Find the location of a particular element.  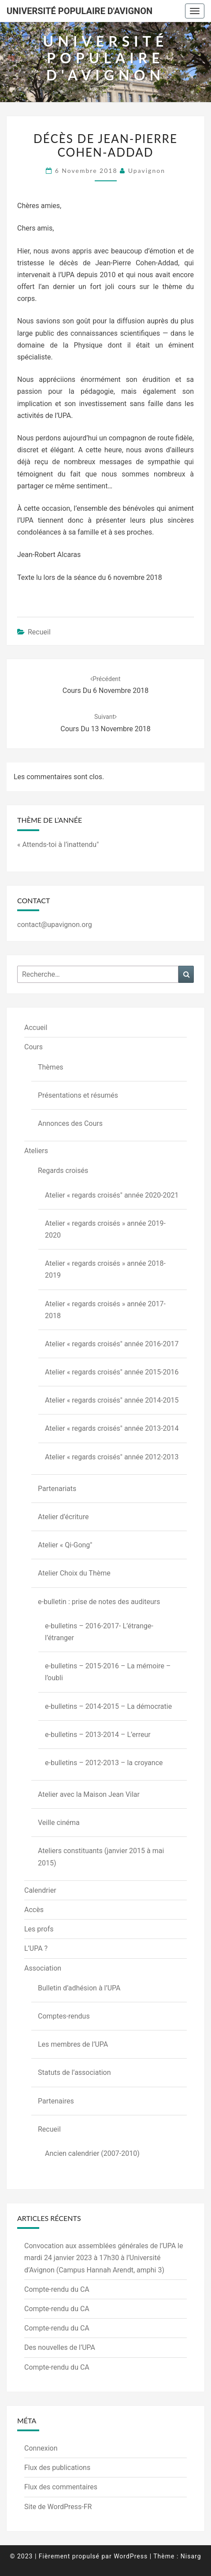

e-bulletins – 2014-2015 – La démocratie is located at coordinates (108, 1706).